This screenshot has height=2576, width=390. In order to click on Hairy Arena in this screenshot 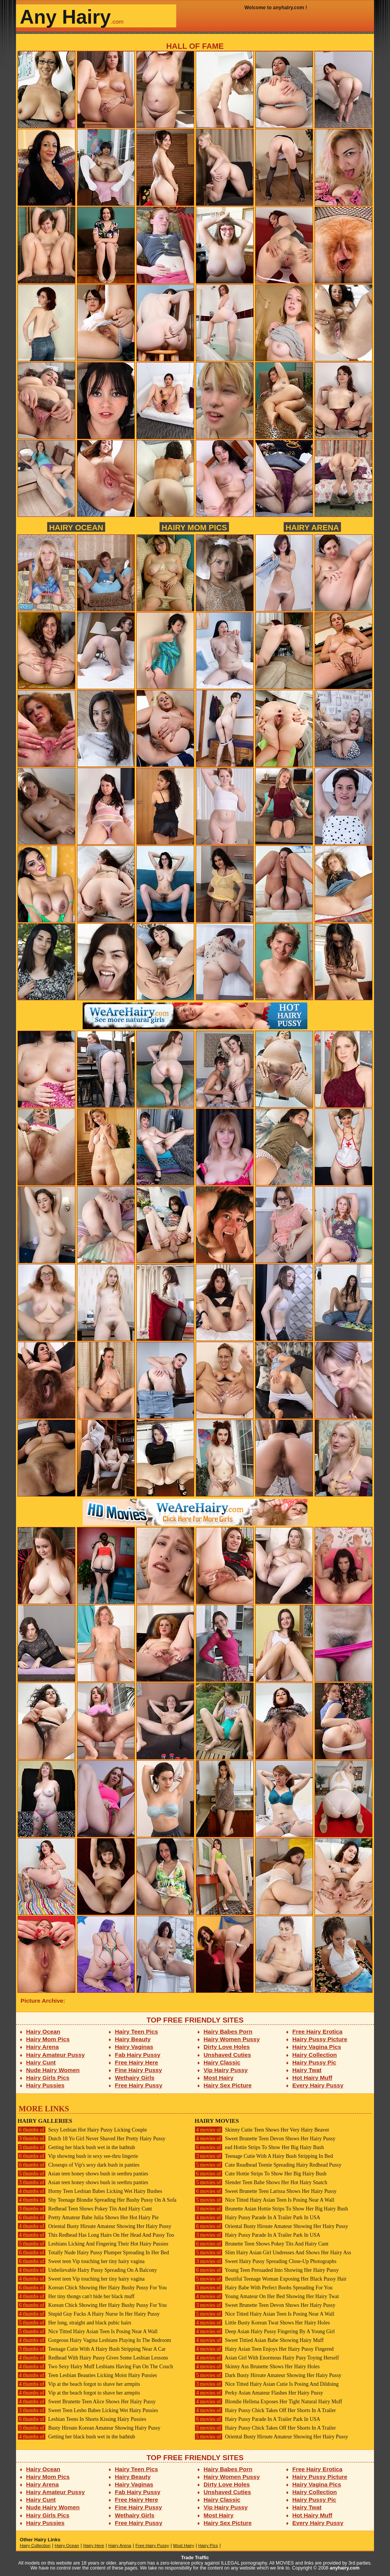, I will do `click(312, 527)`.